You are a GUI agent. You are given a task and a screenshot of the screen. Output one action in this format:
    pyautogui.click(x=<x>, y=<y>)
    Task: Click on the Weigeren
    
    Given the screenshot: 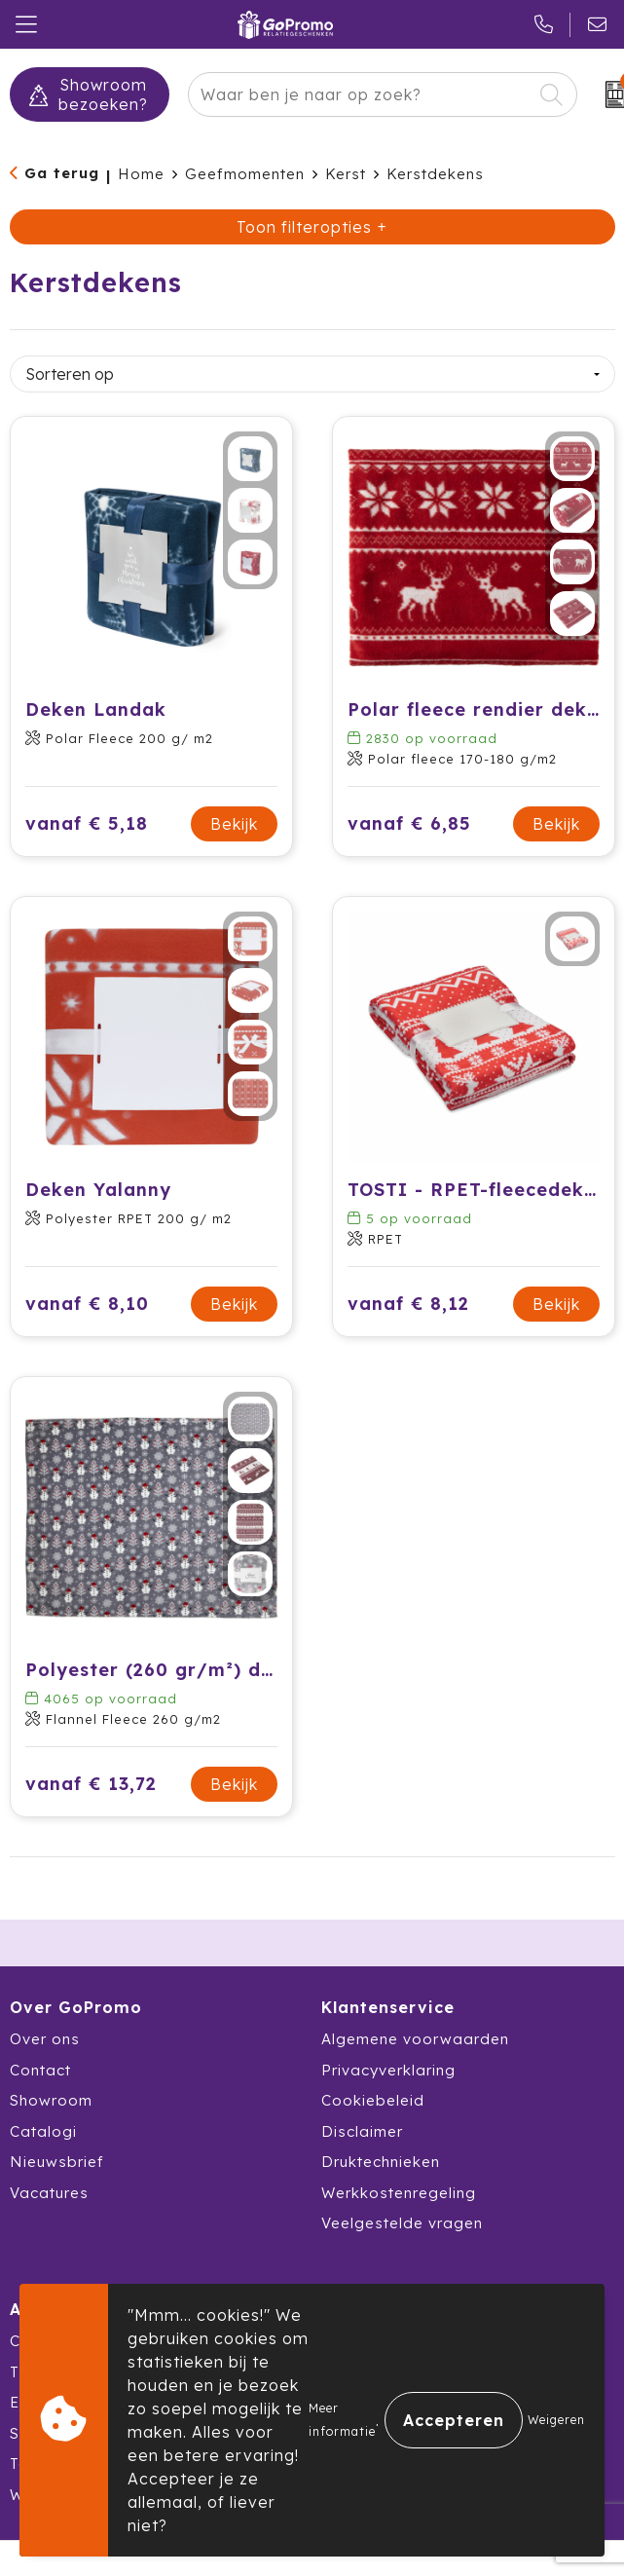 What is the action you would take?
    pyautogui.click(x=556, y=2419)
    